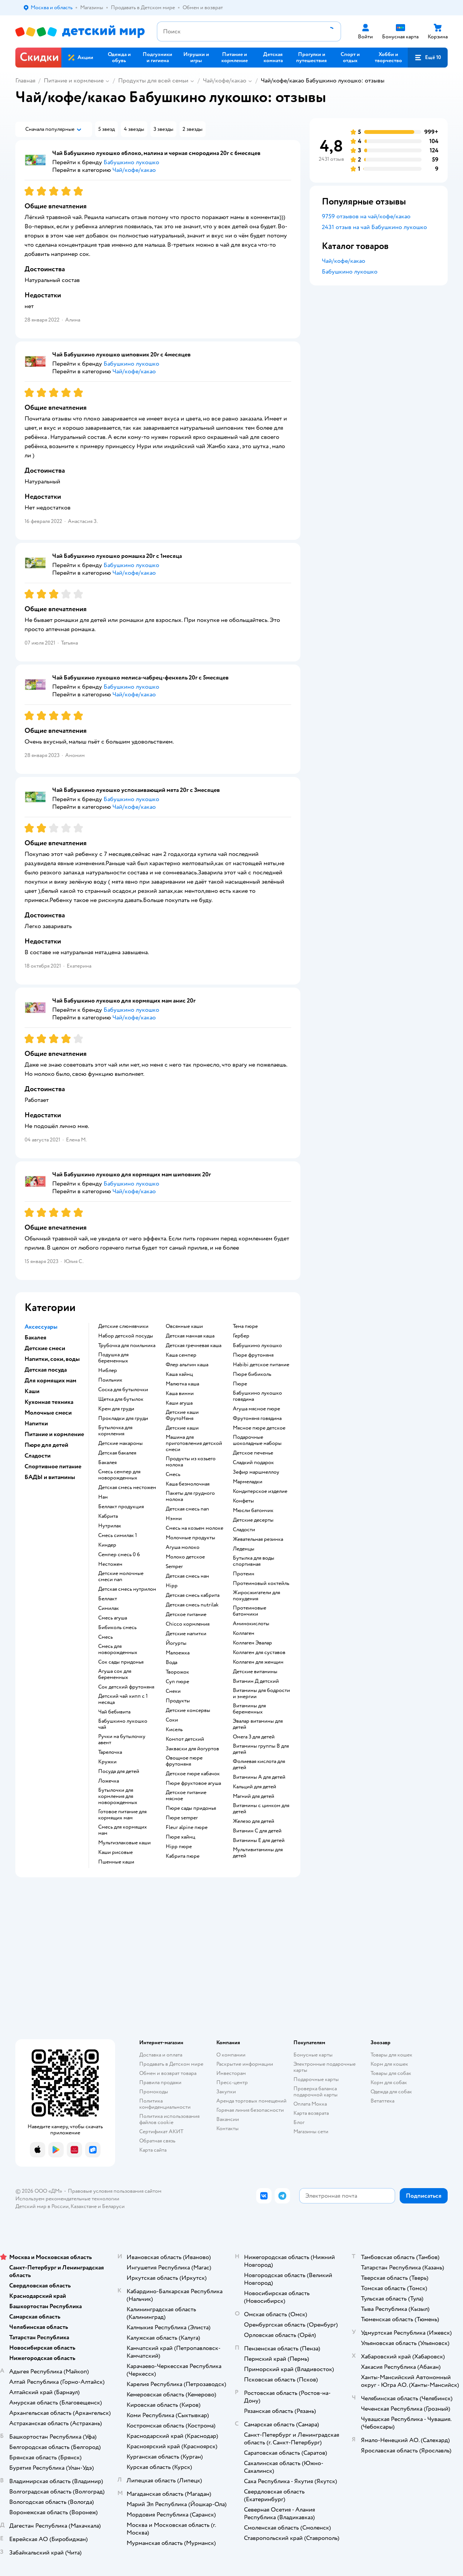  What do you see at coordinates (174, 1566) in the screenshot?
I see `semper` at bounding box center [174, 1566].